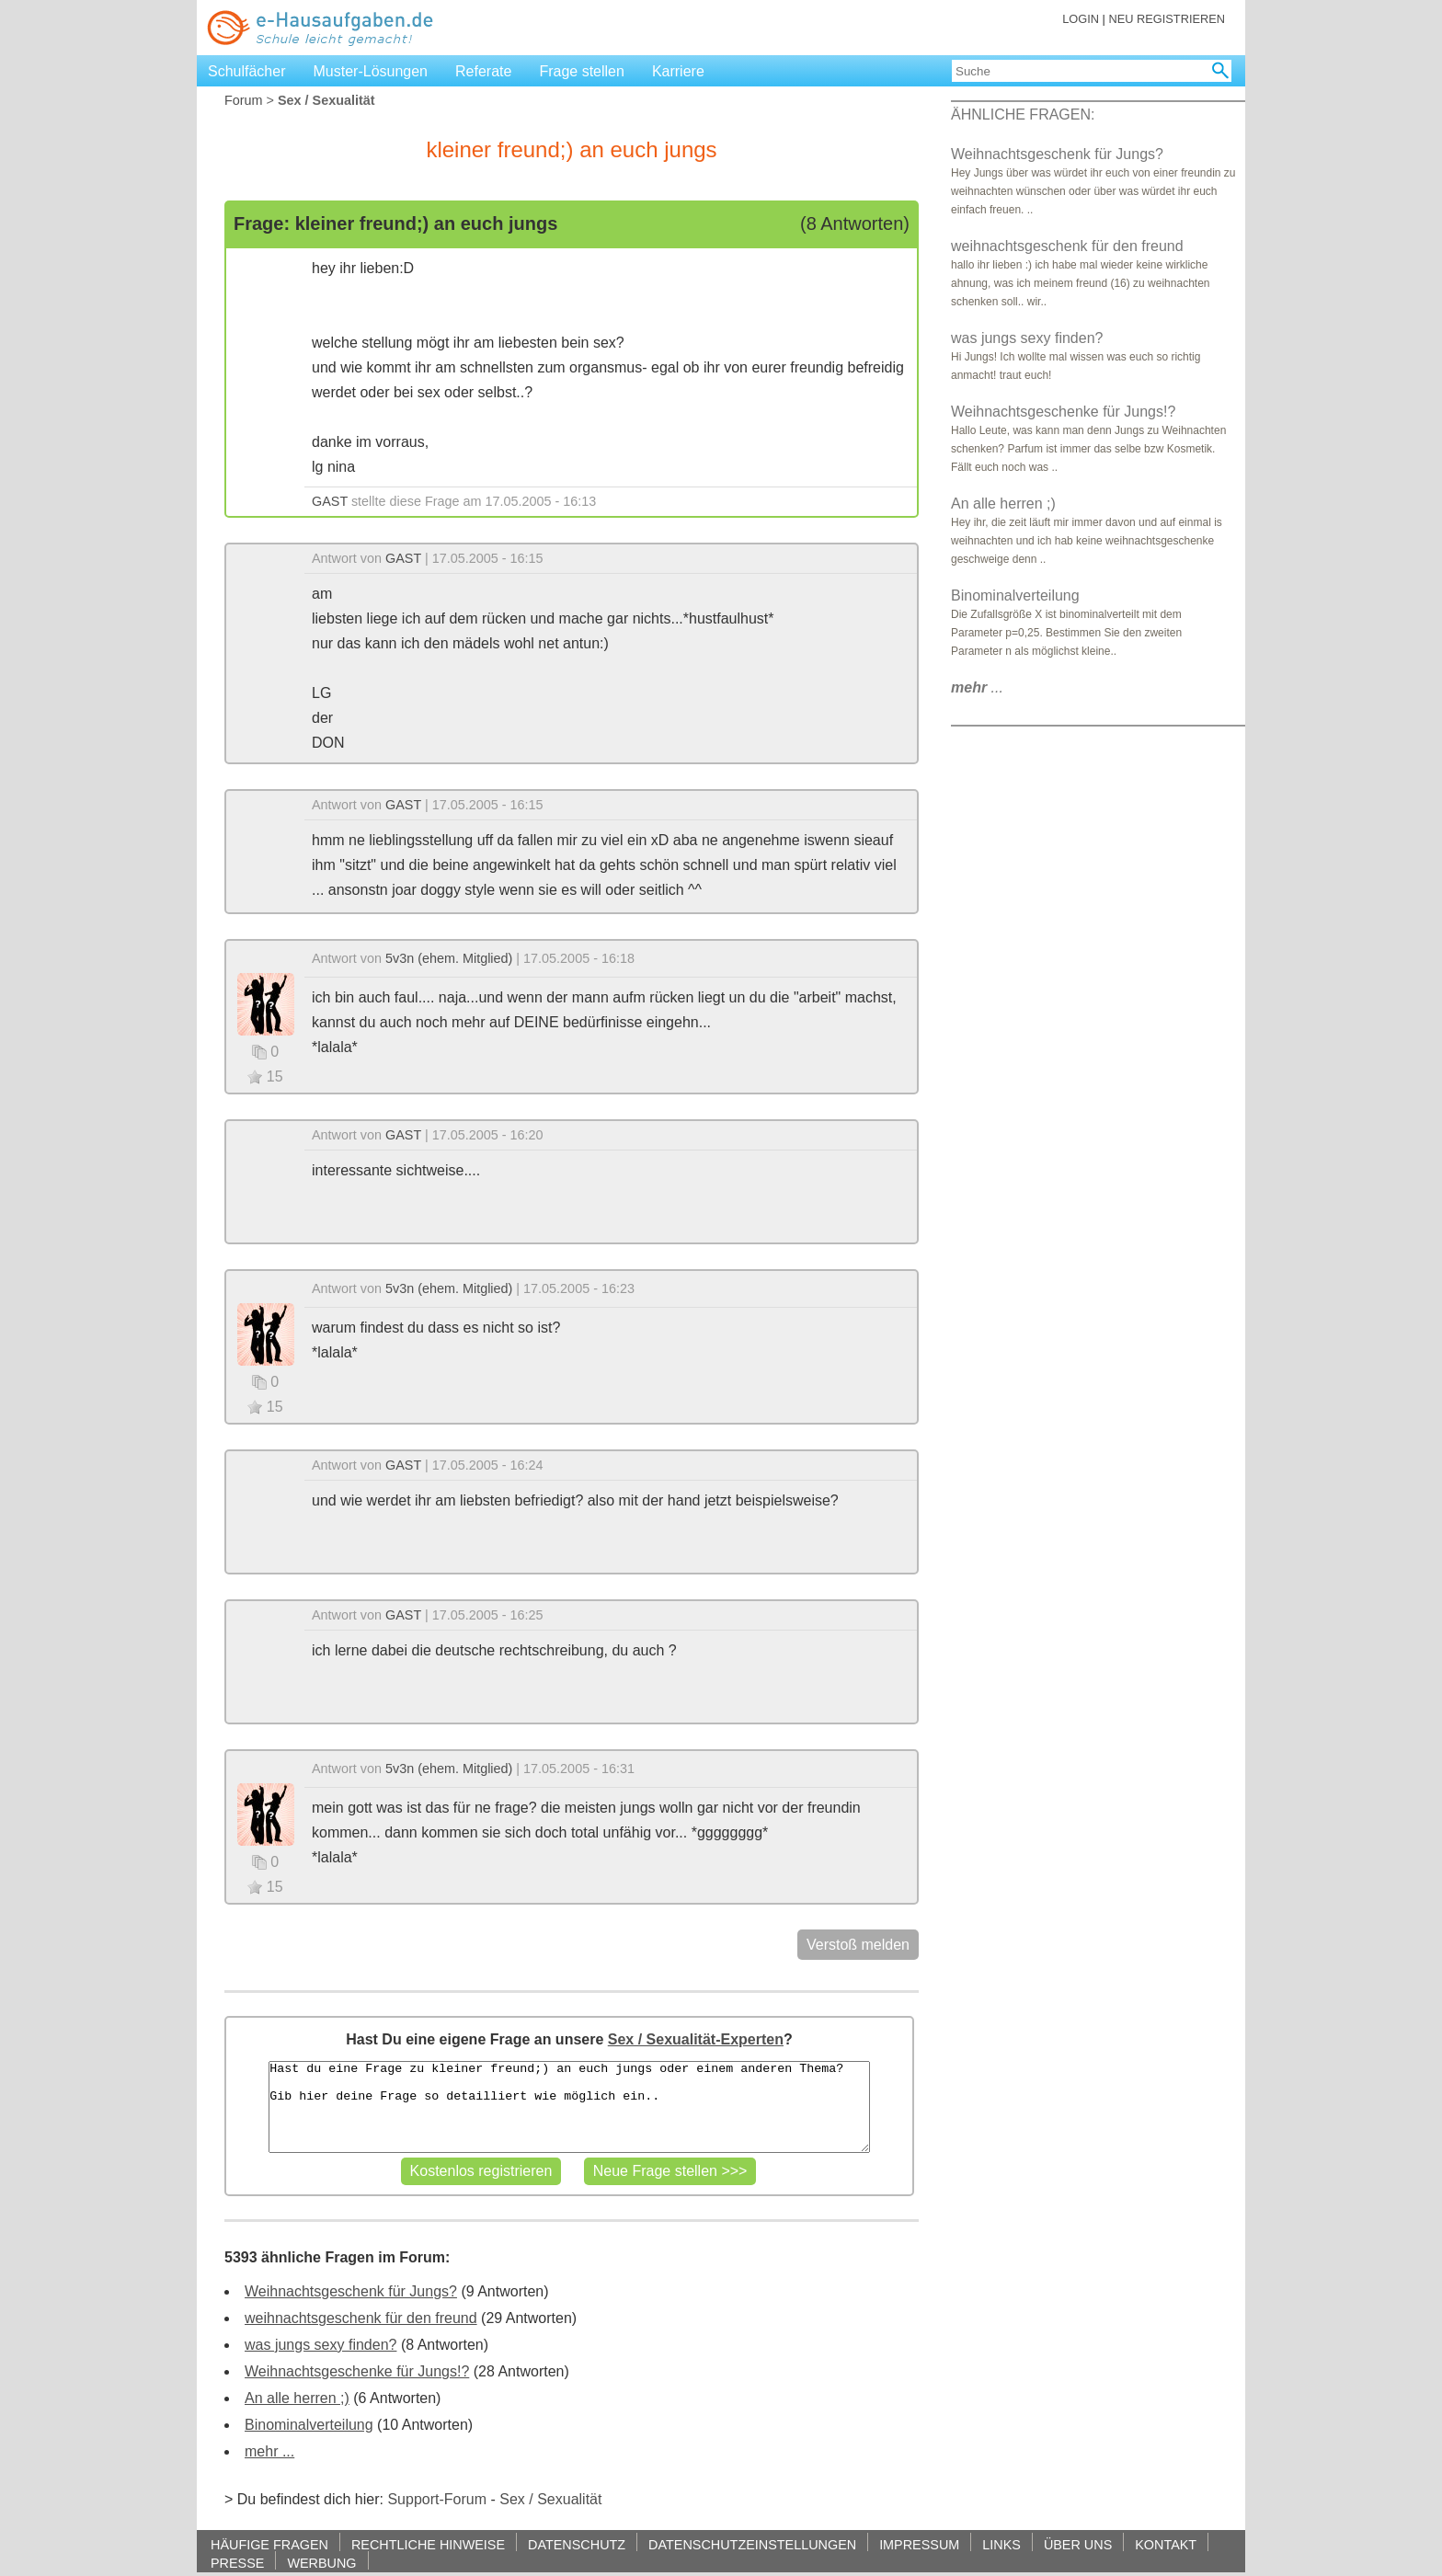  I want to click on DATENSCHUTZ, so click(576, 2544).